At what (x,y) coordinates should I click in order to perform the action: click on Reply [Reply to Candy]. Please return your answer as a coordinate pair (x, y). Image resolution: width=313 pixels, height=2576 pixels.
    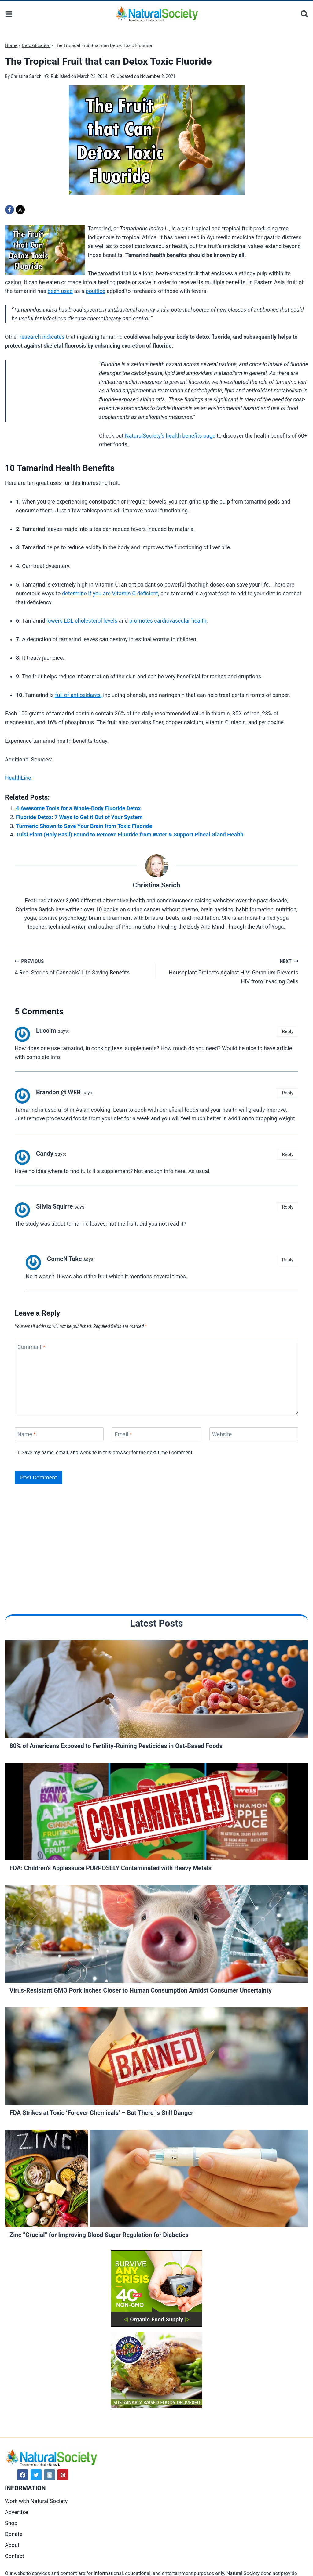
    Looking at the image, I should click on (287, 1154).